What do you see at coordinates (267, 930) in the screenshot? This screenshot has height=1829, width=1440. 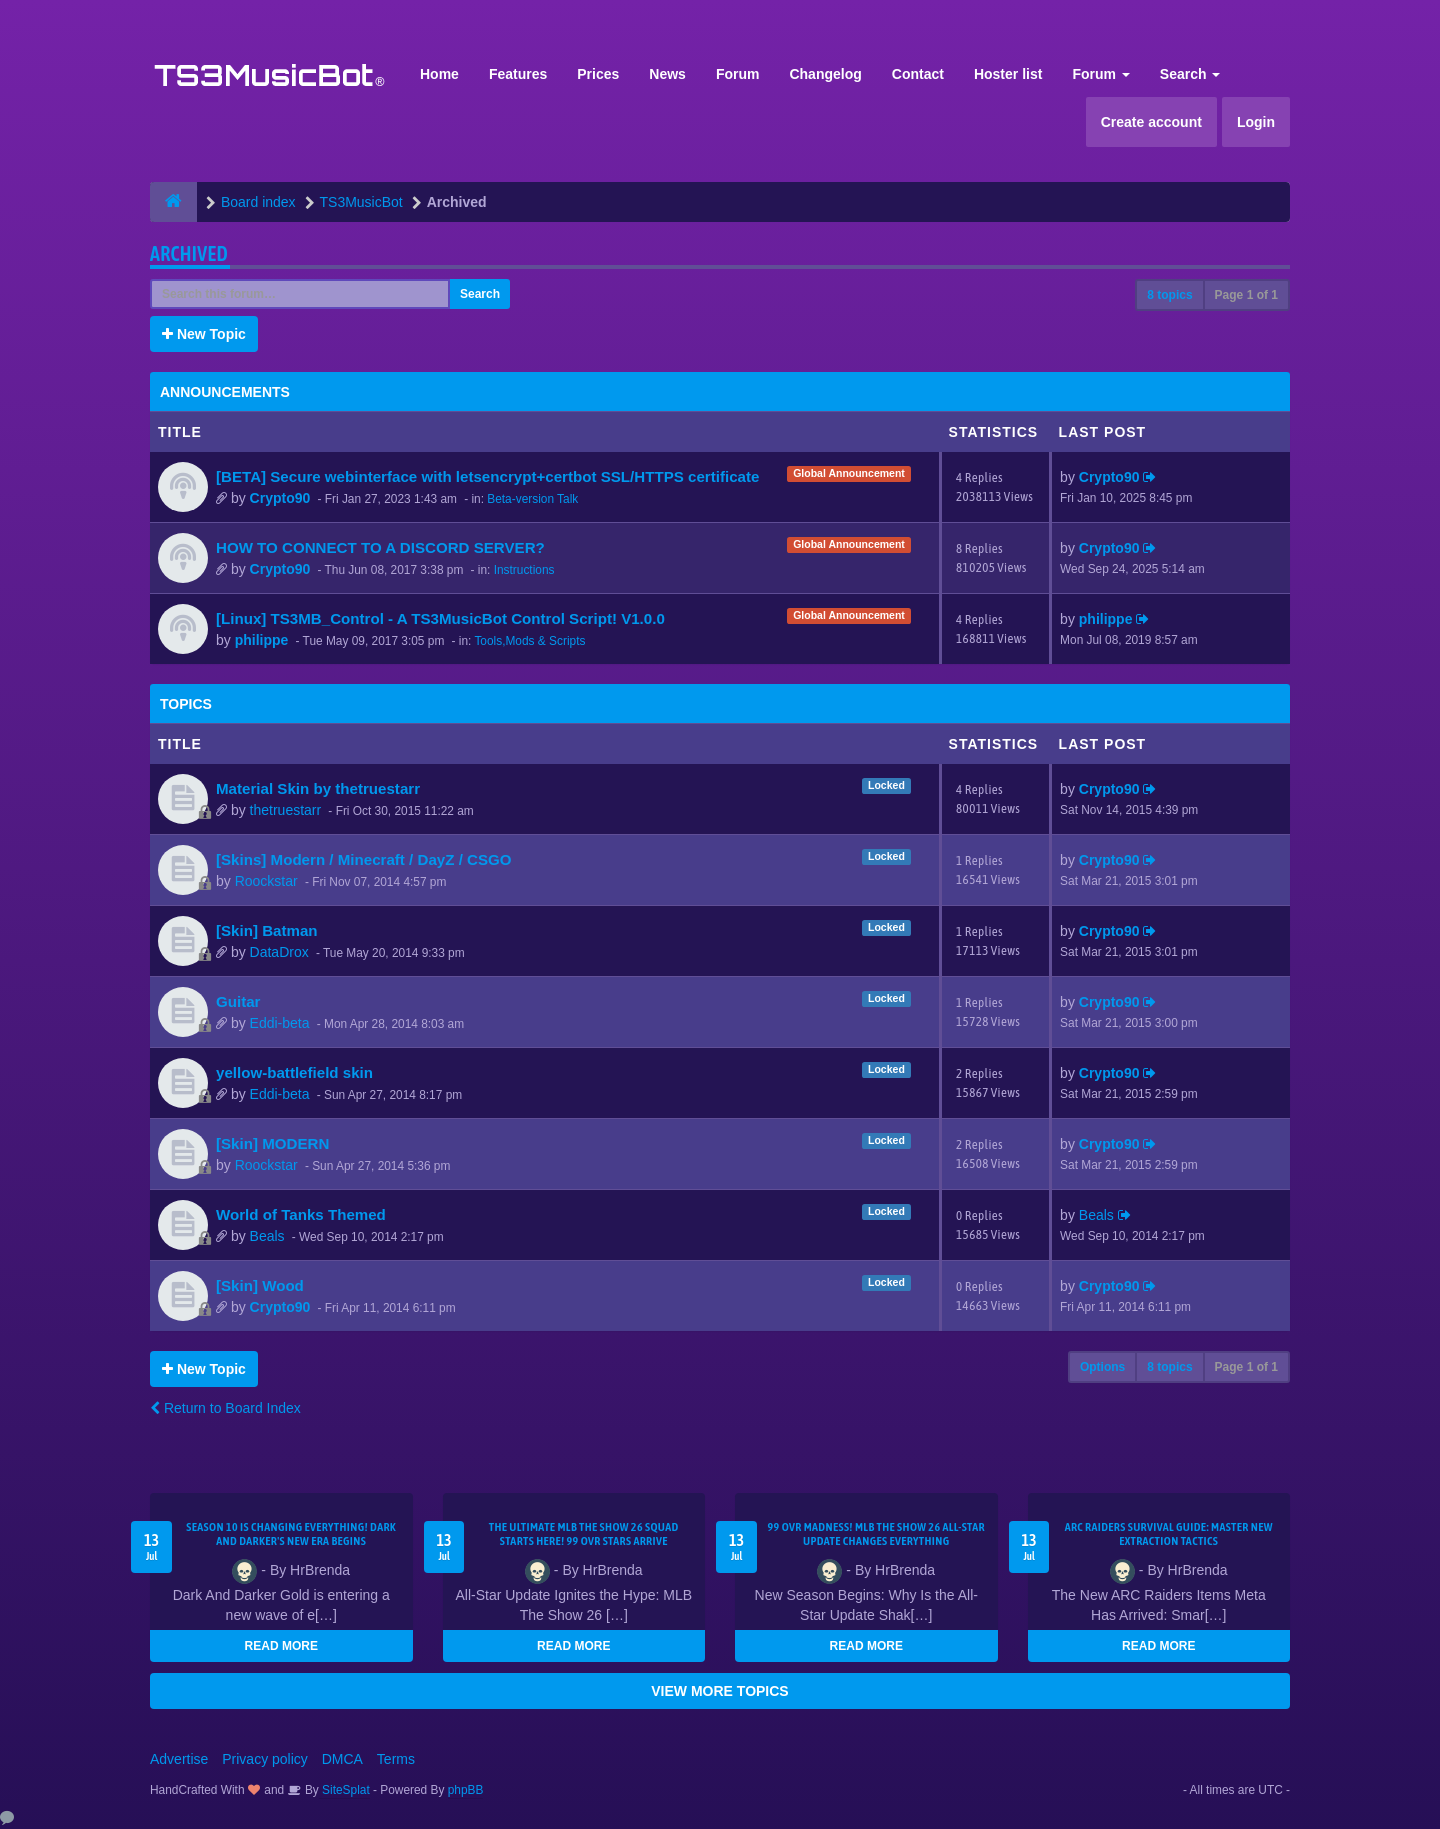 I see `[Skin] Batman` at bounding box center [267, 930].